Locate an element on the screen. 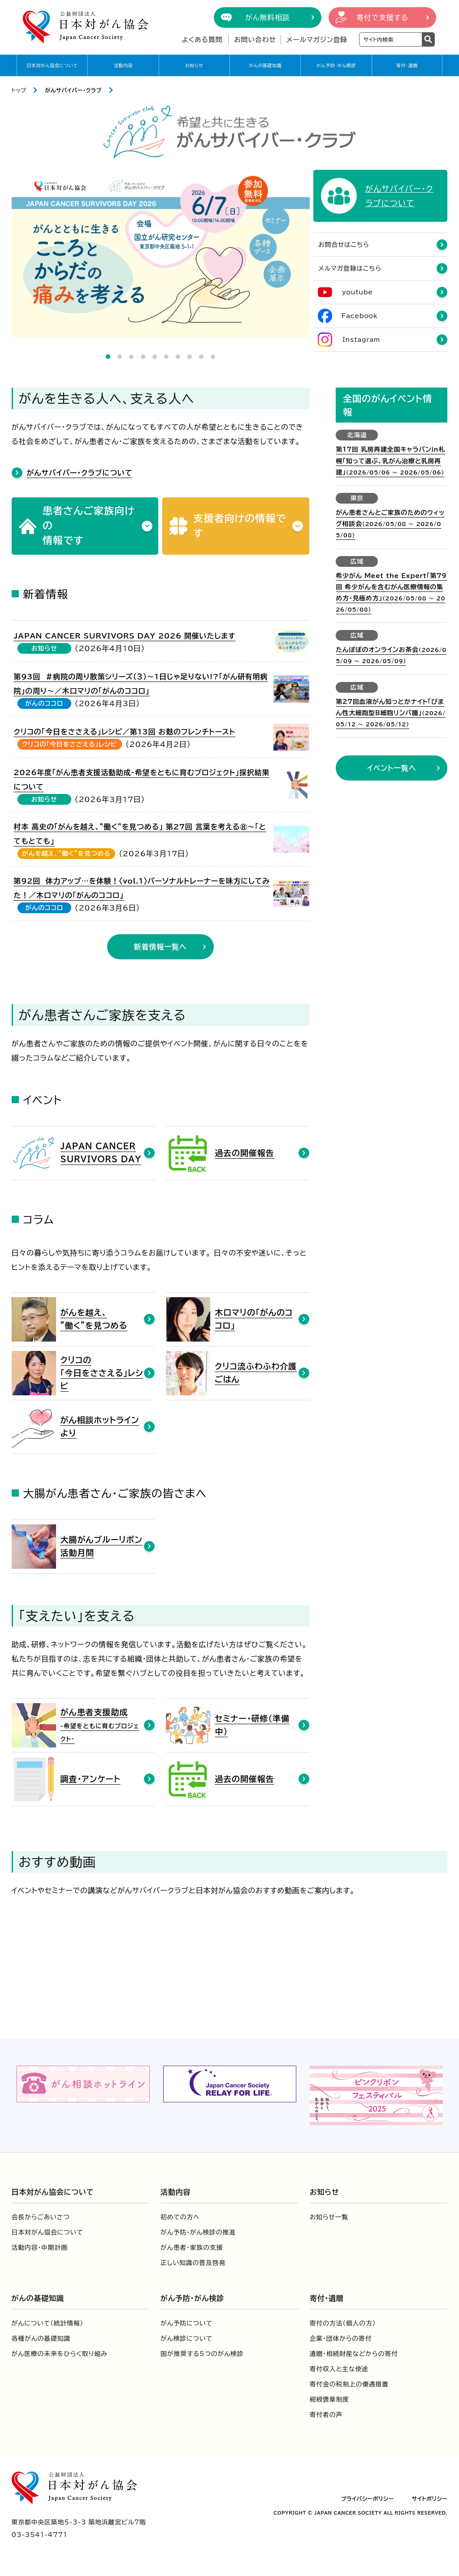 This screenshot has width=459, height=2576. がんサバイバー・クラブ is located at coordinates (73, 90).